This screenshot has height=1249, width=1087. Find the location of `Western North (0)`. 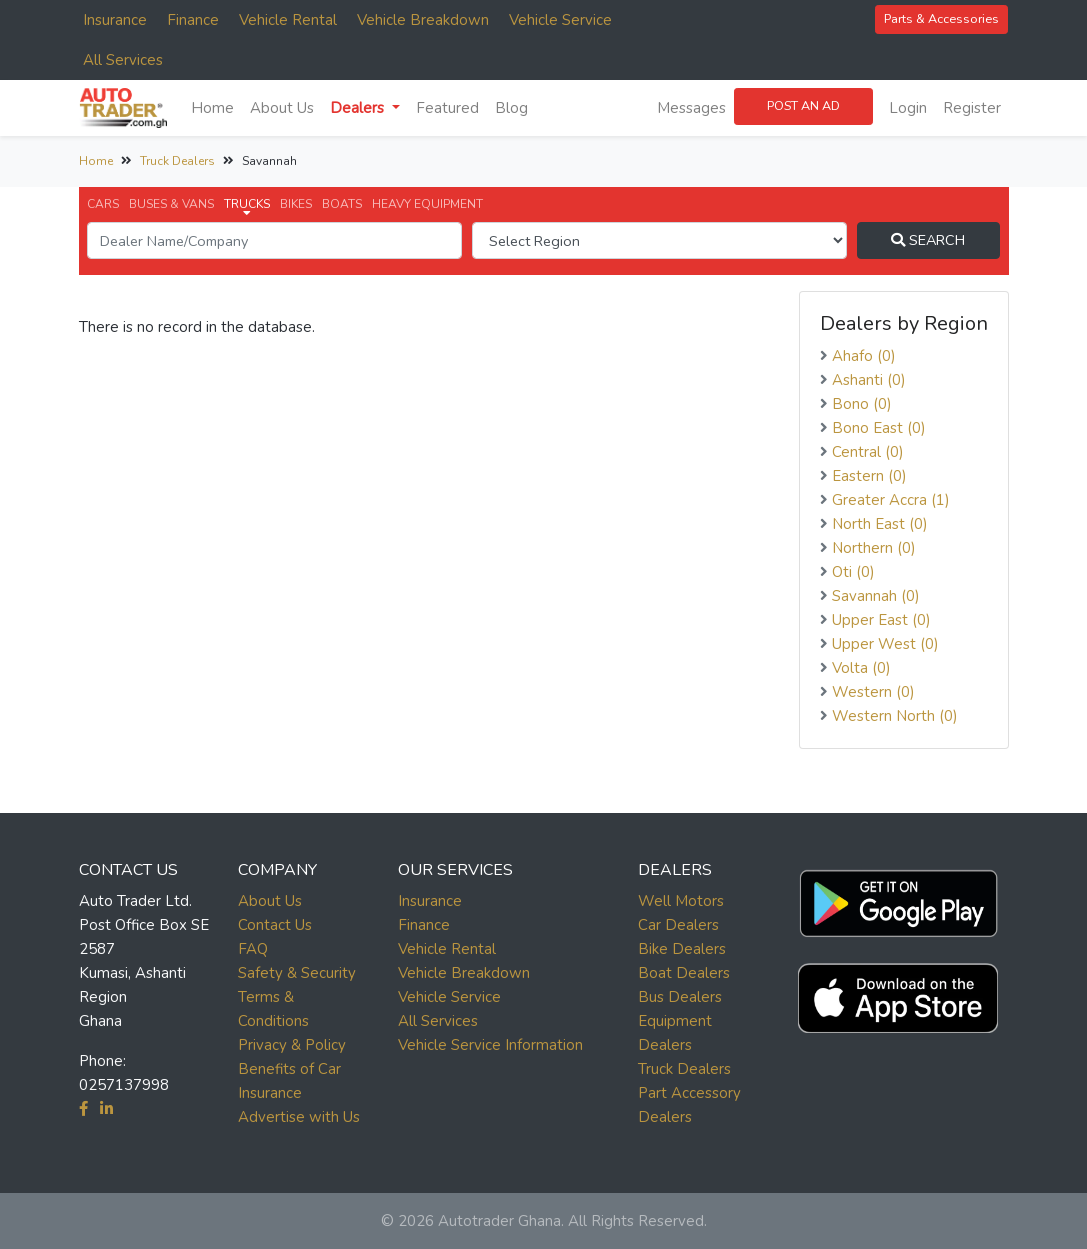

Western North (0) is located at coordinates (895, 716).